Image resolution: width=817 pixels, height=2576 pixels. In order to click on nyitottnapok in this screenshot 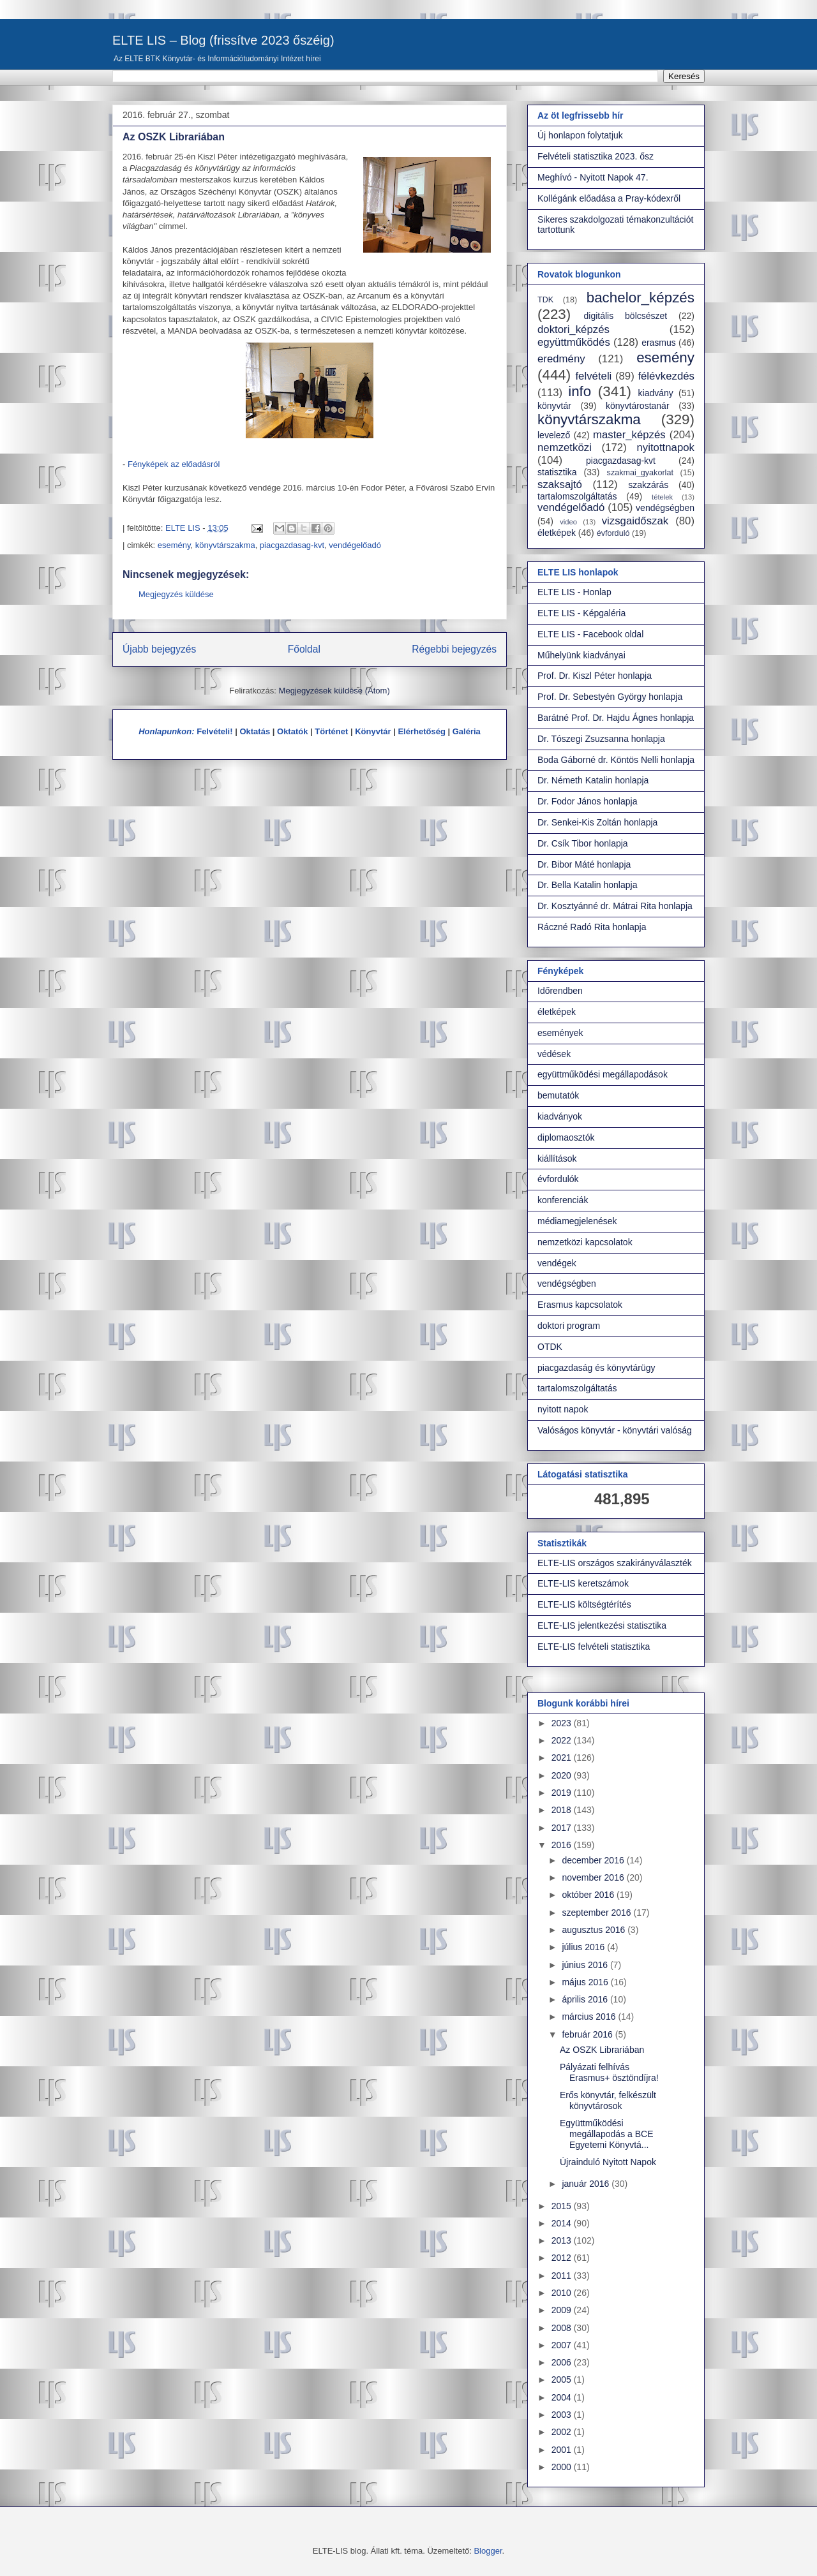, I will do `click(666, 447)`.